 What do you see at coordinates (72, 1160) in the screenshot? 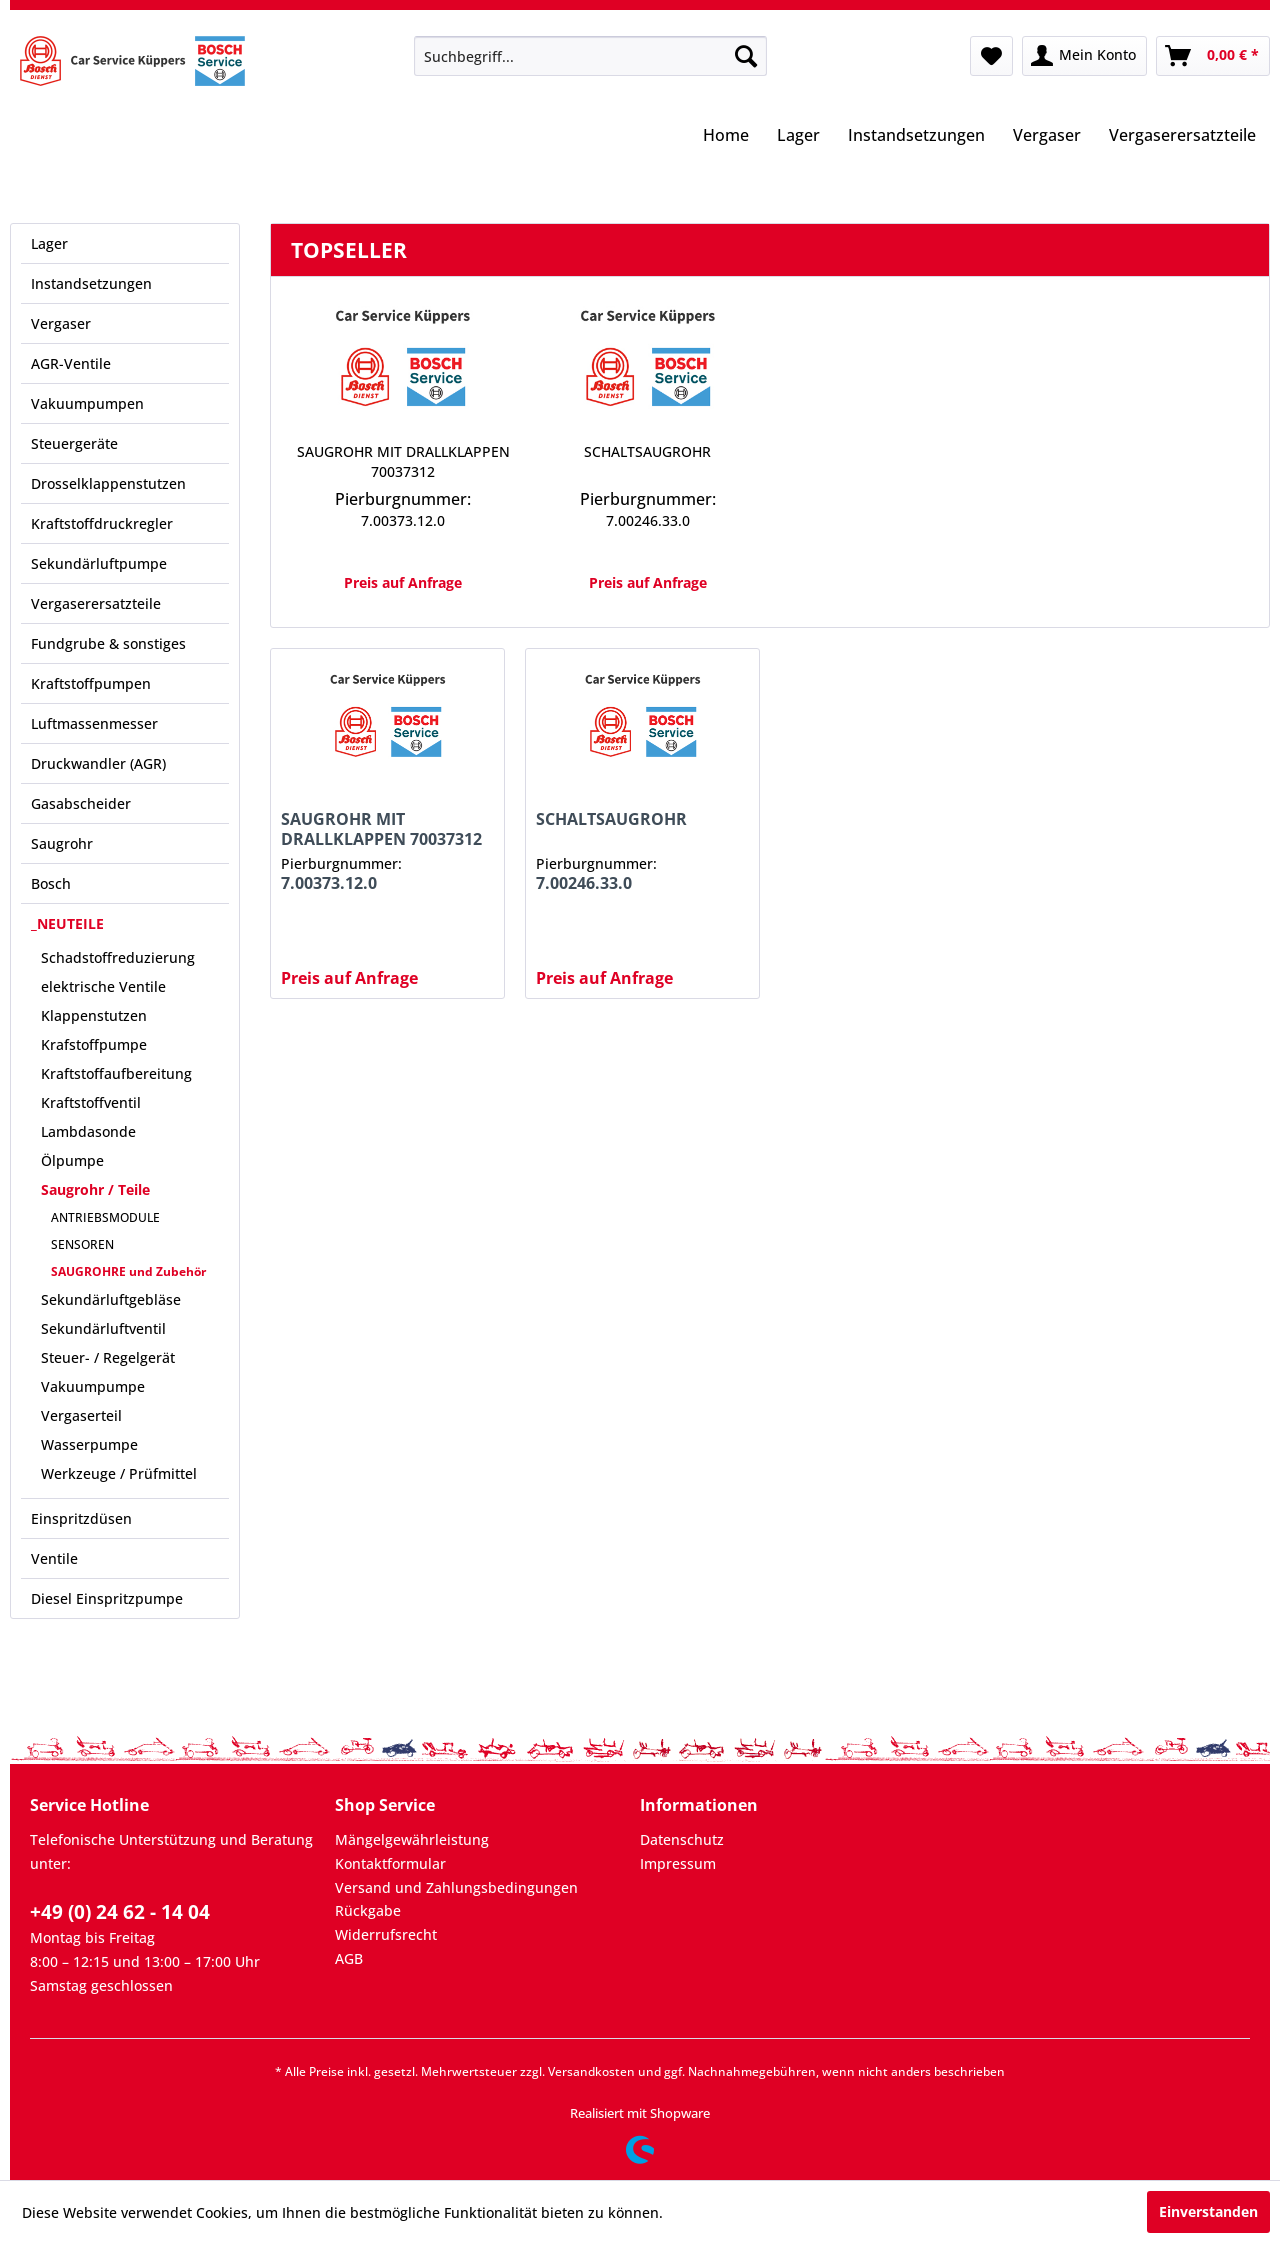
I see `Ölpumpe` at bounding box center [72, 1160].